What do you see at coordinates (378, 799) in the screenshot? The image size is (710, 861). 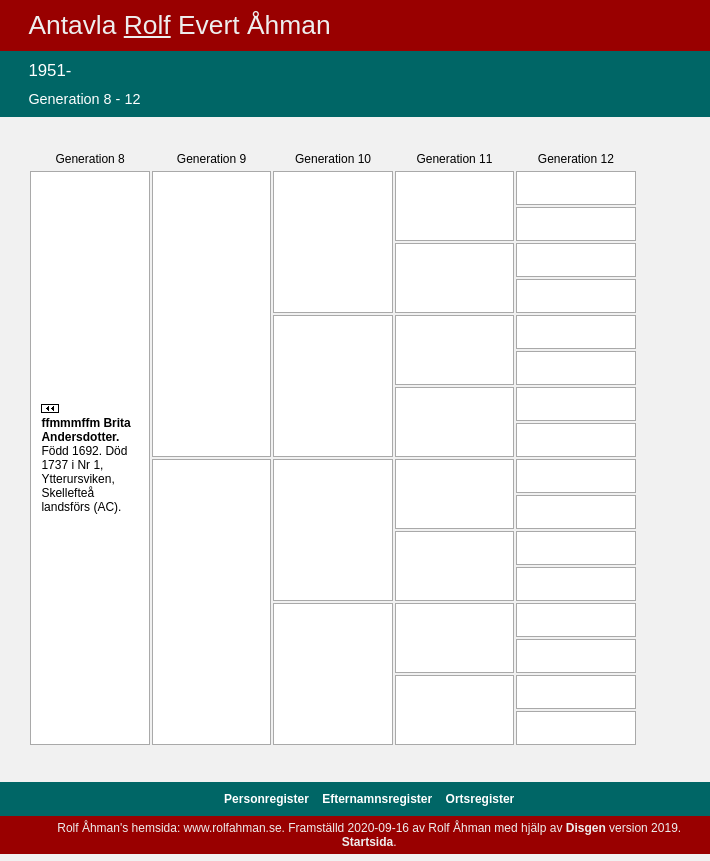 I see `Efternamnsregister` at bounding box center [378, 799].